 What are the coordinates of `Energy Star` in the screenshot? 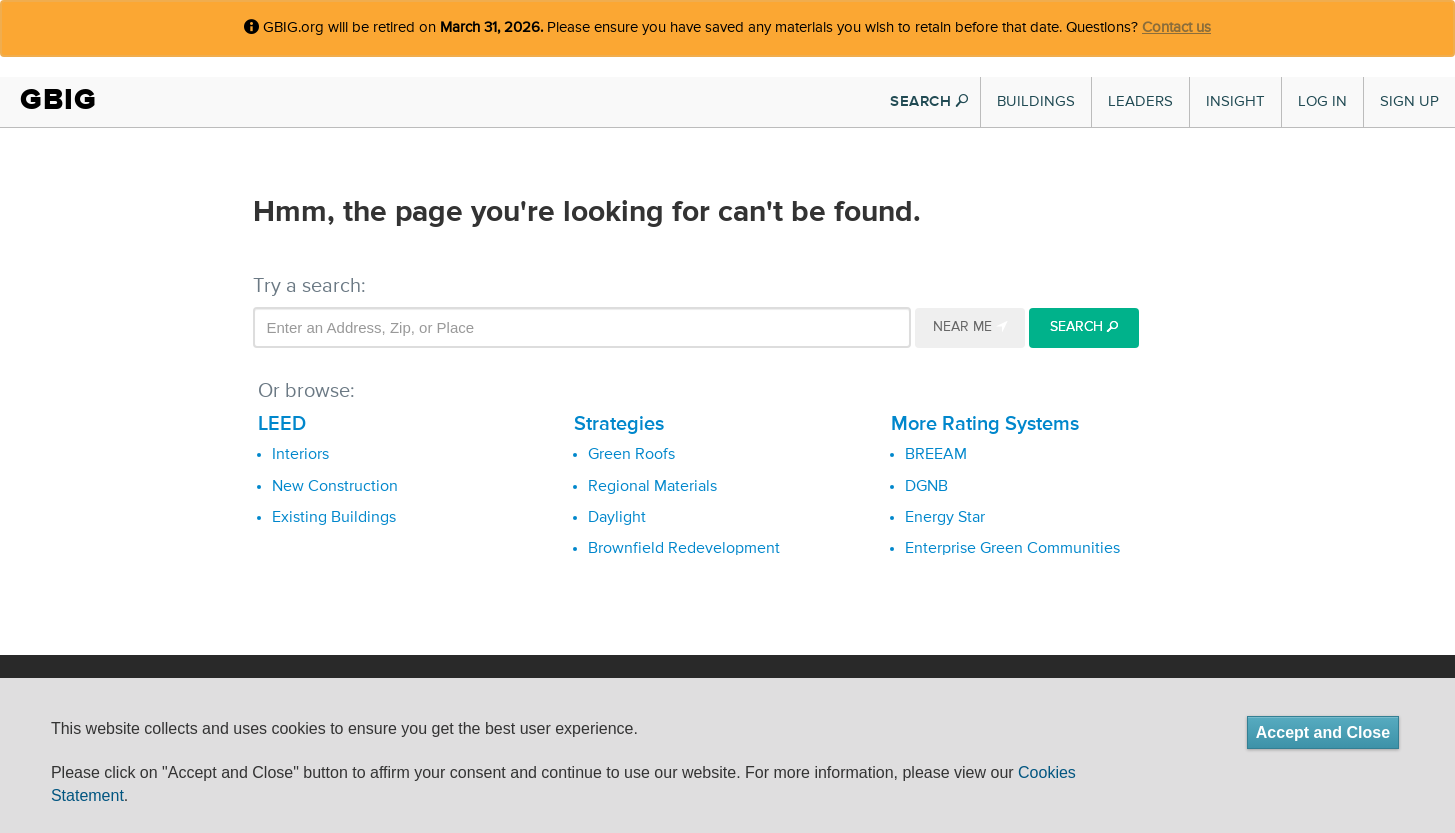 It's located at (945, 518).